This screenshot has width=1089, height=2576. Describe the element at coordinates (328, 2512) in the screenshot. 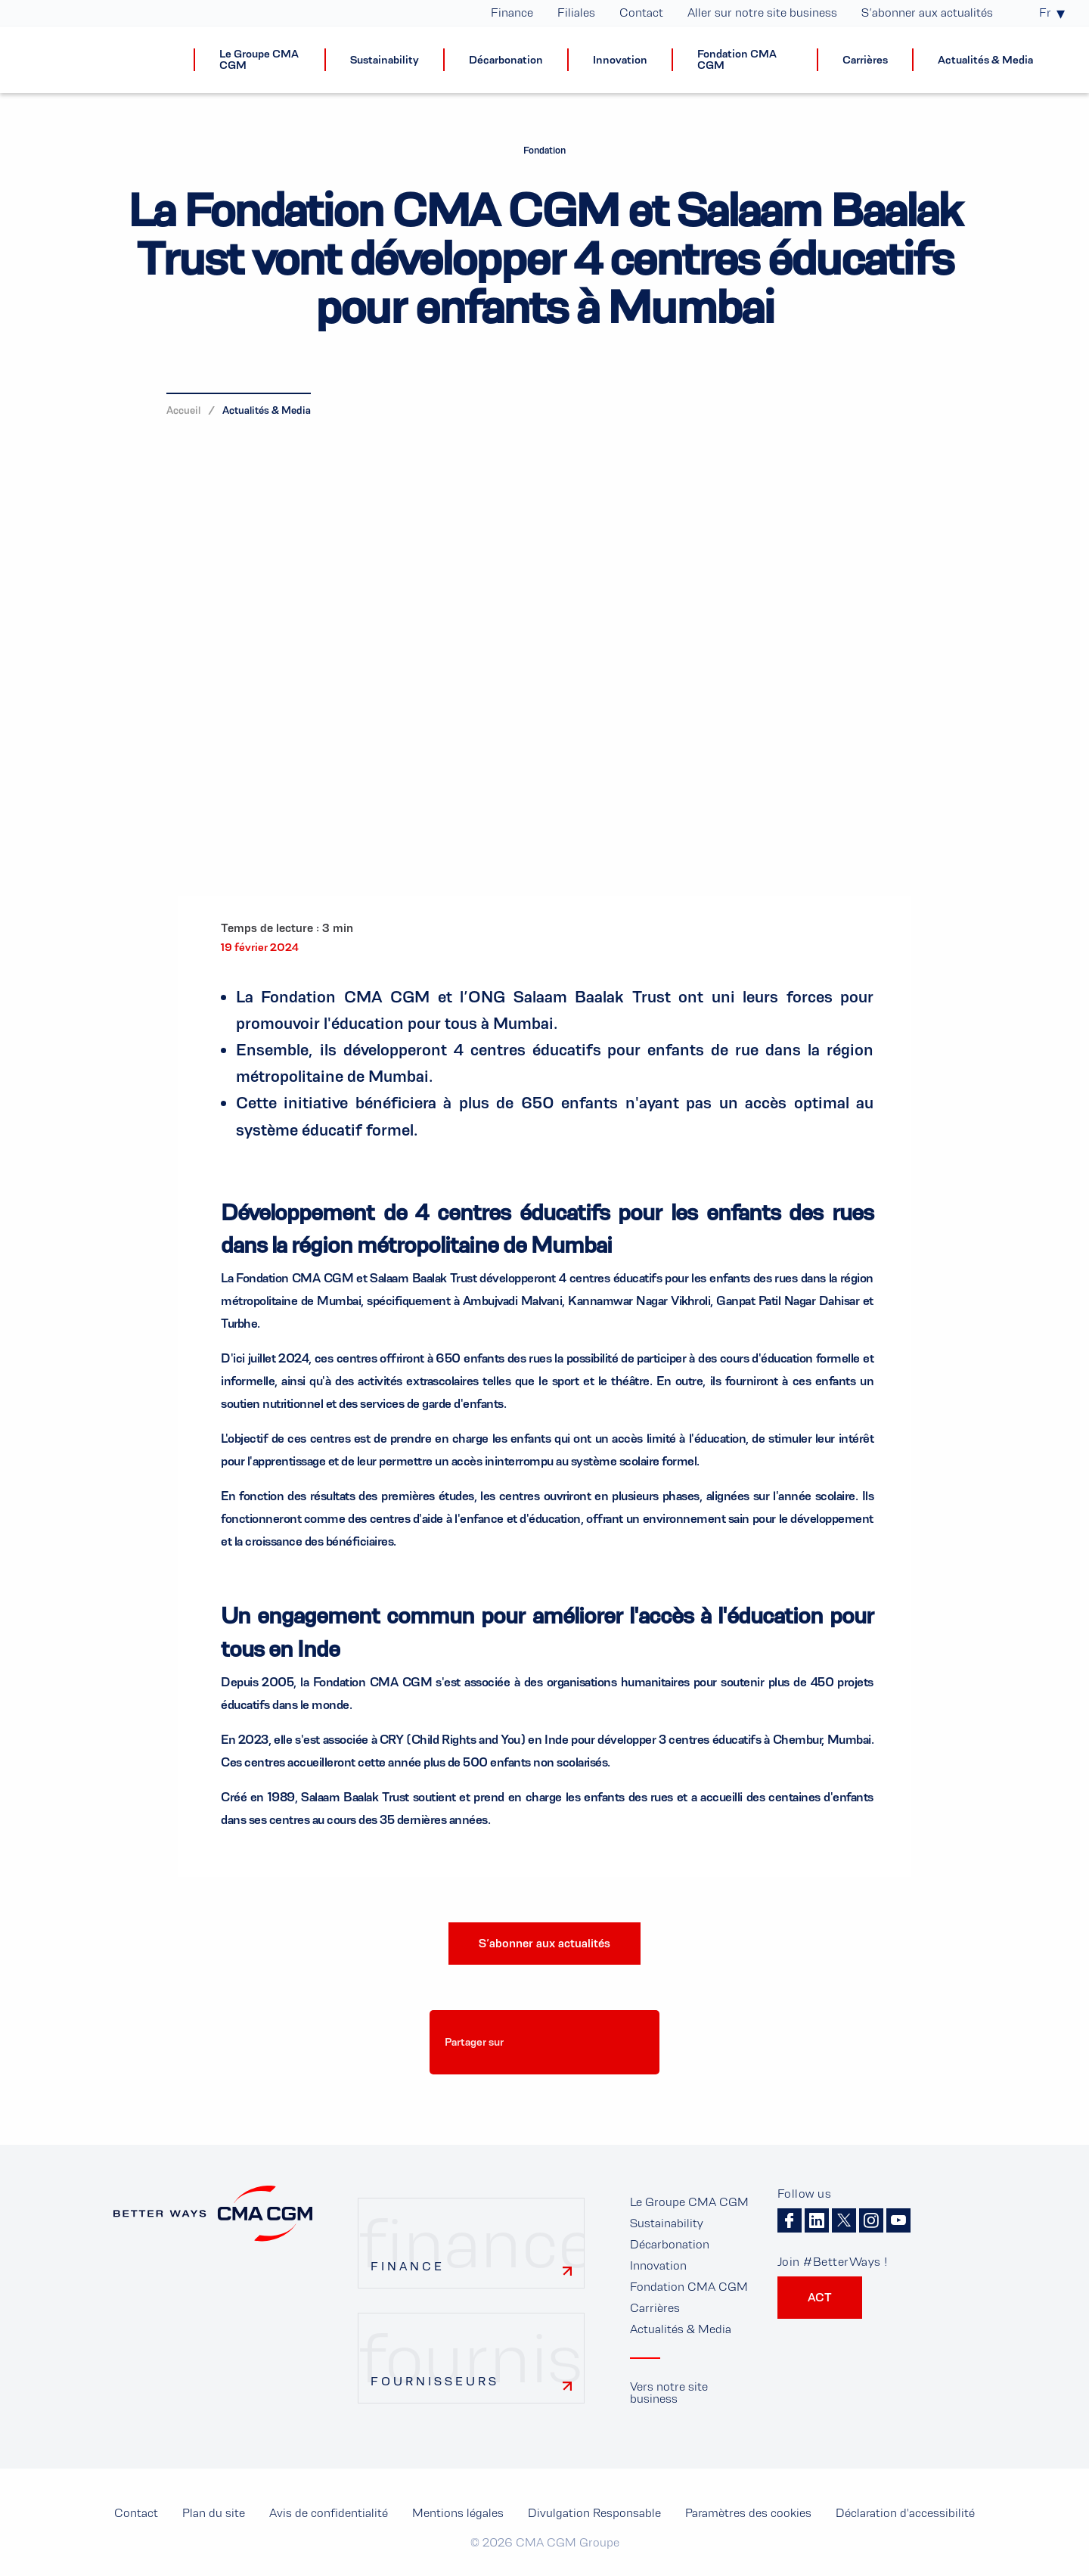

I see `Avis de confidentialité` at that location.